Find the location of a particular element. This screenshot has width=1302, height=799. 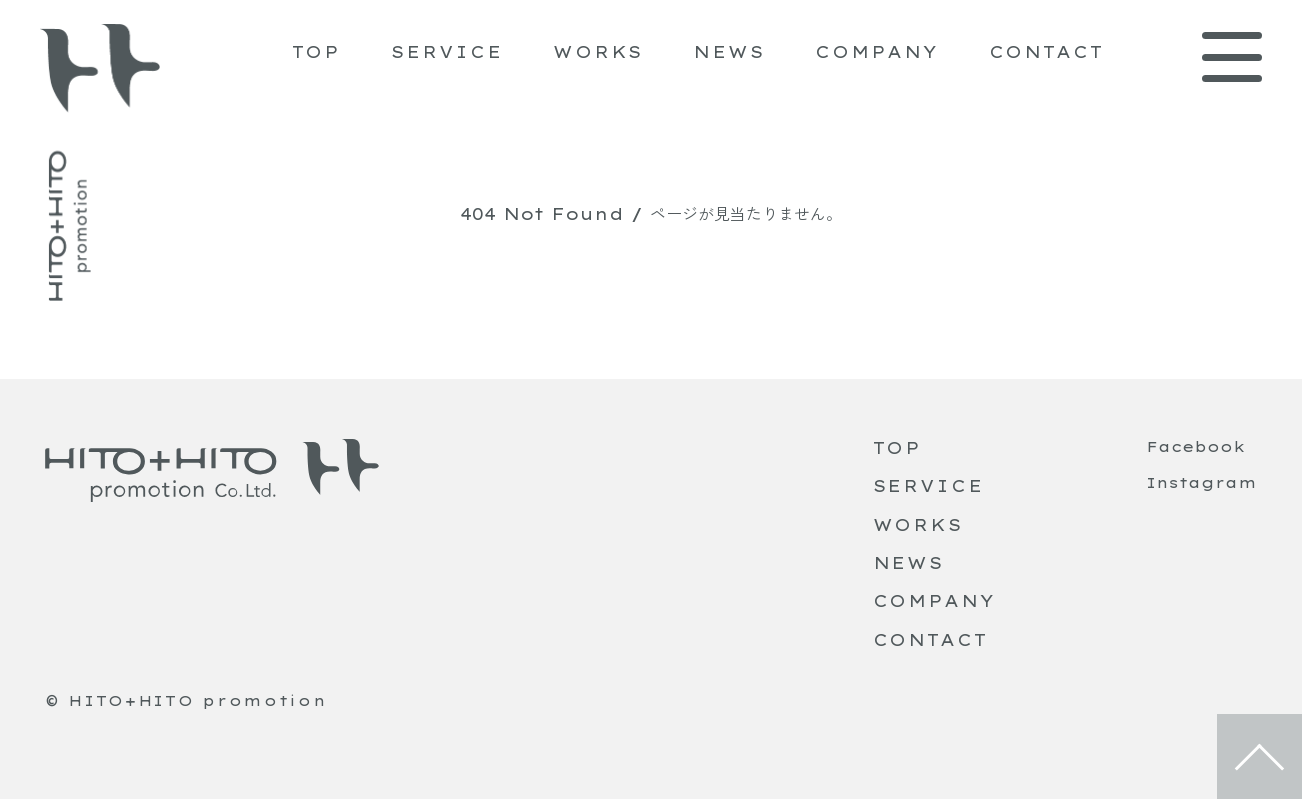

SERVICE is located at coordinates (446, 52).